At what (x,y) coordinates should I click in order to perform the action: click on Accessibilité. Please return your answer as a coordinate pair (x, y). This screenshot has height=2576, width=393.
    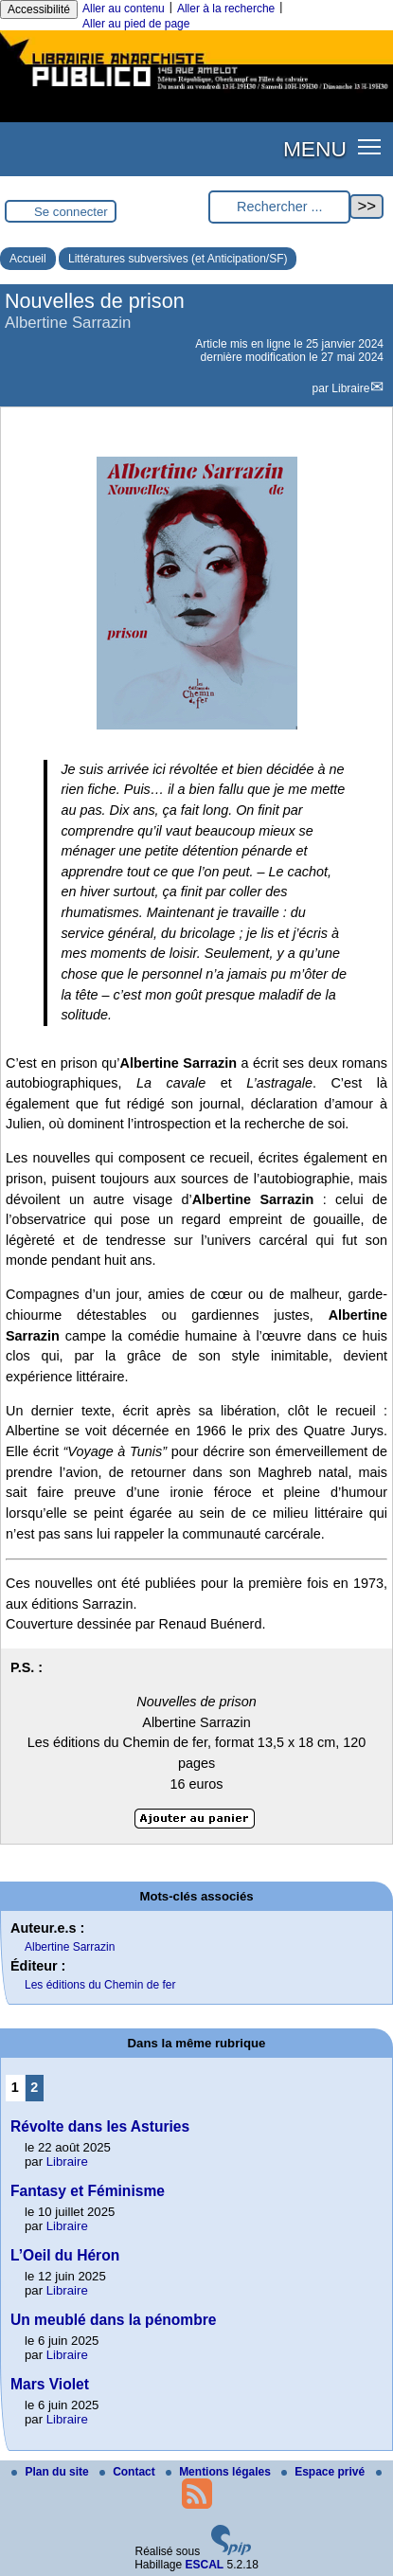
    Looking at the image, I should click on (39, 9).